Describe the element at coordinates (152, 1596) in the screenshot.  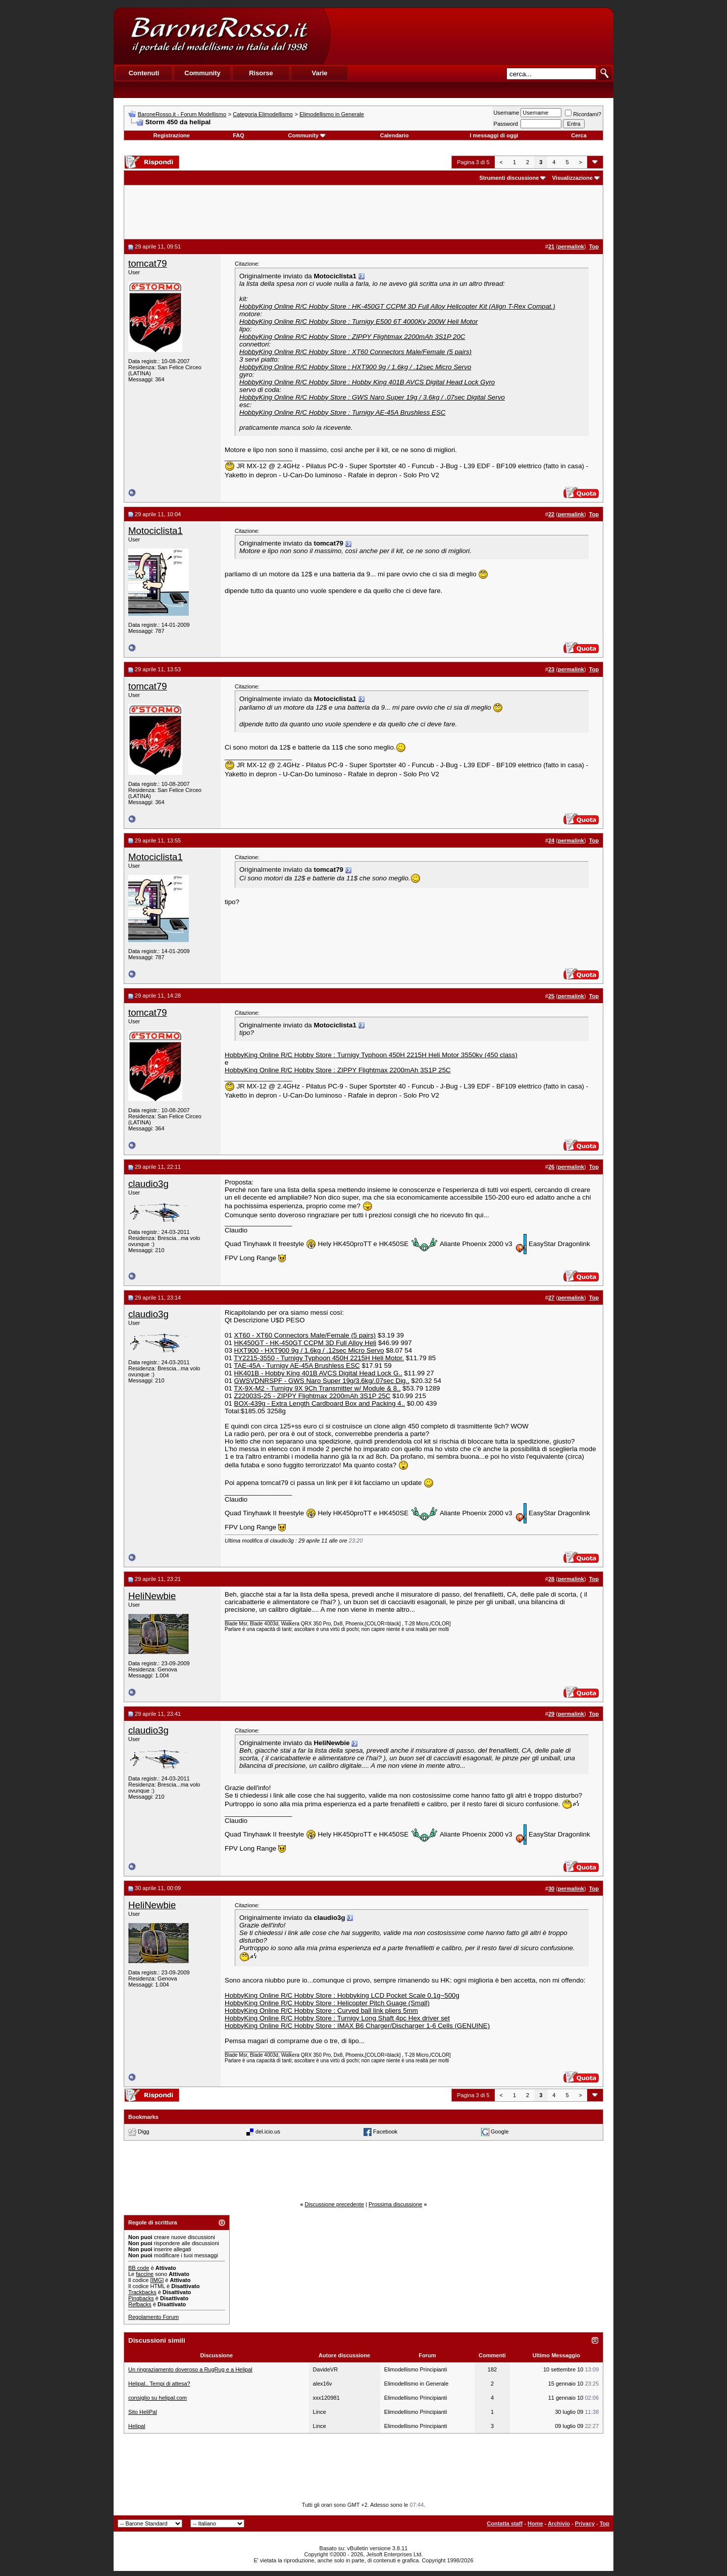
I see `HeliNewbie` at that location.